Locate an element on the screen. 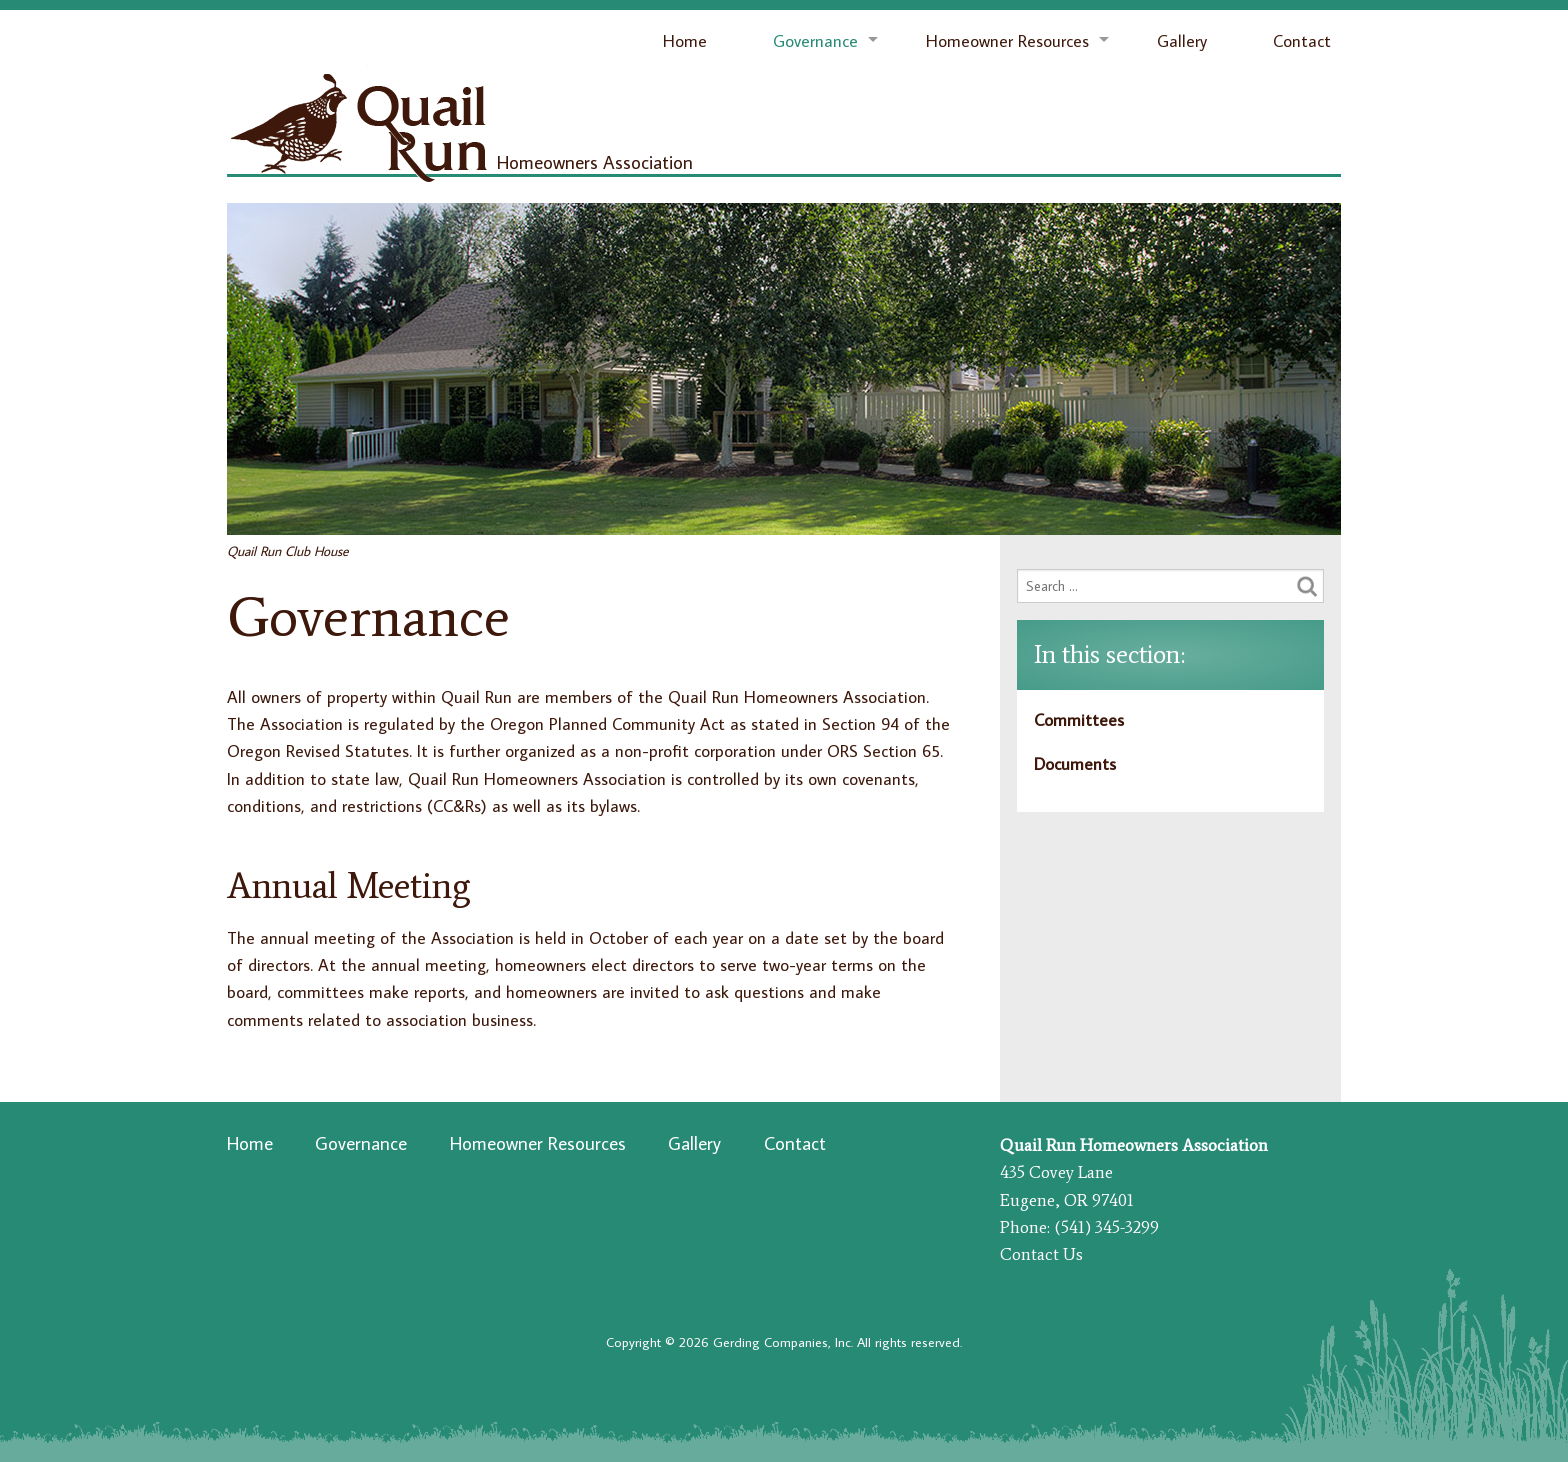  Gallery is located at coordinates (1182, 41).